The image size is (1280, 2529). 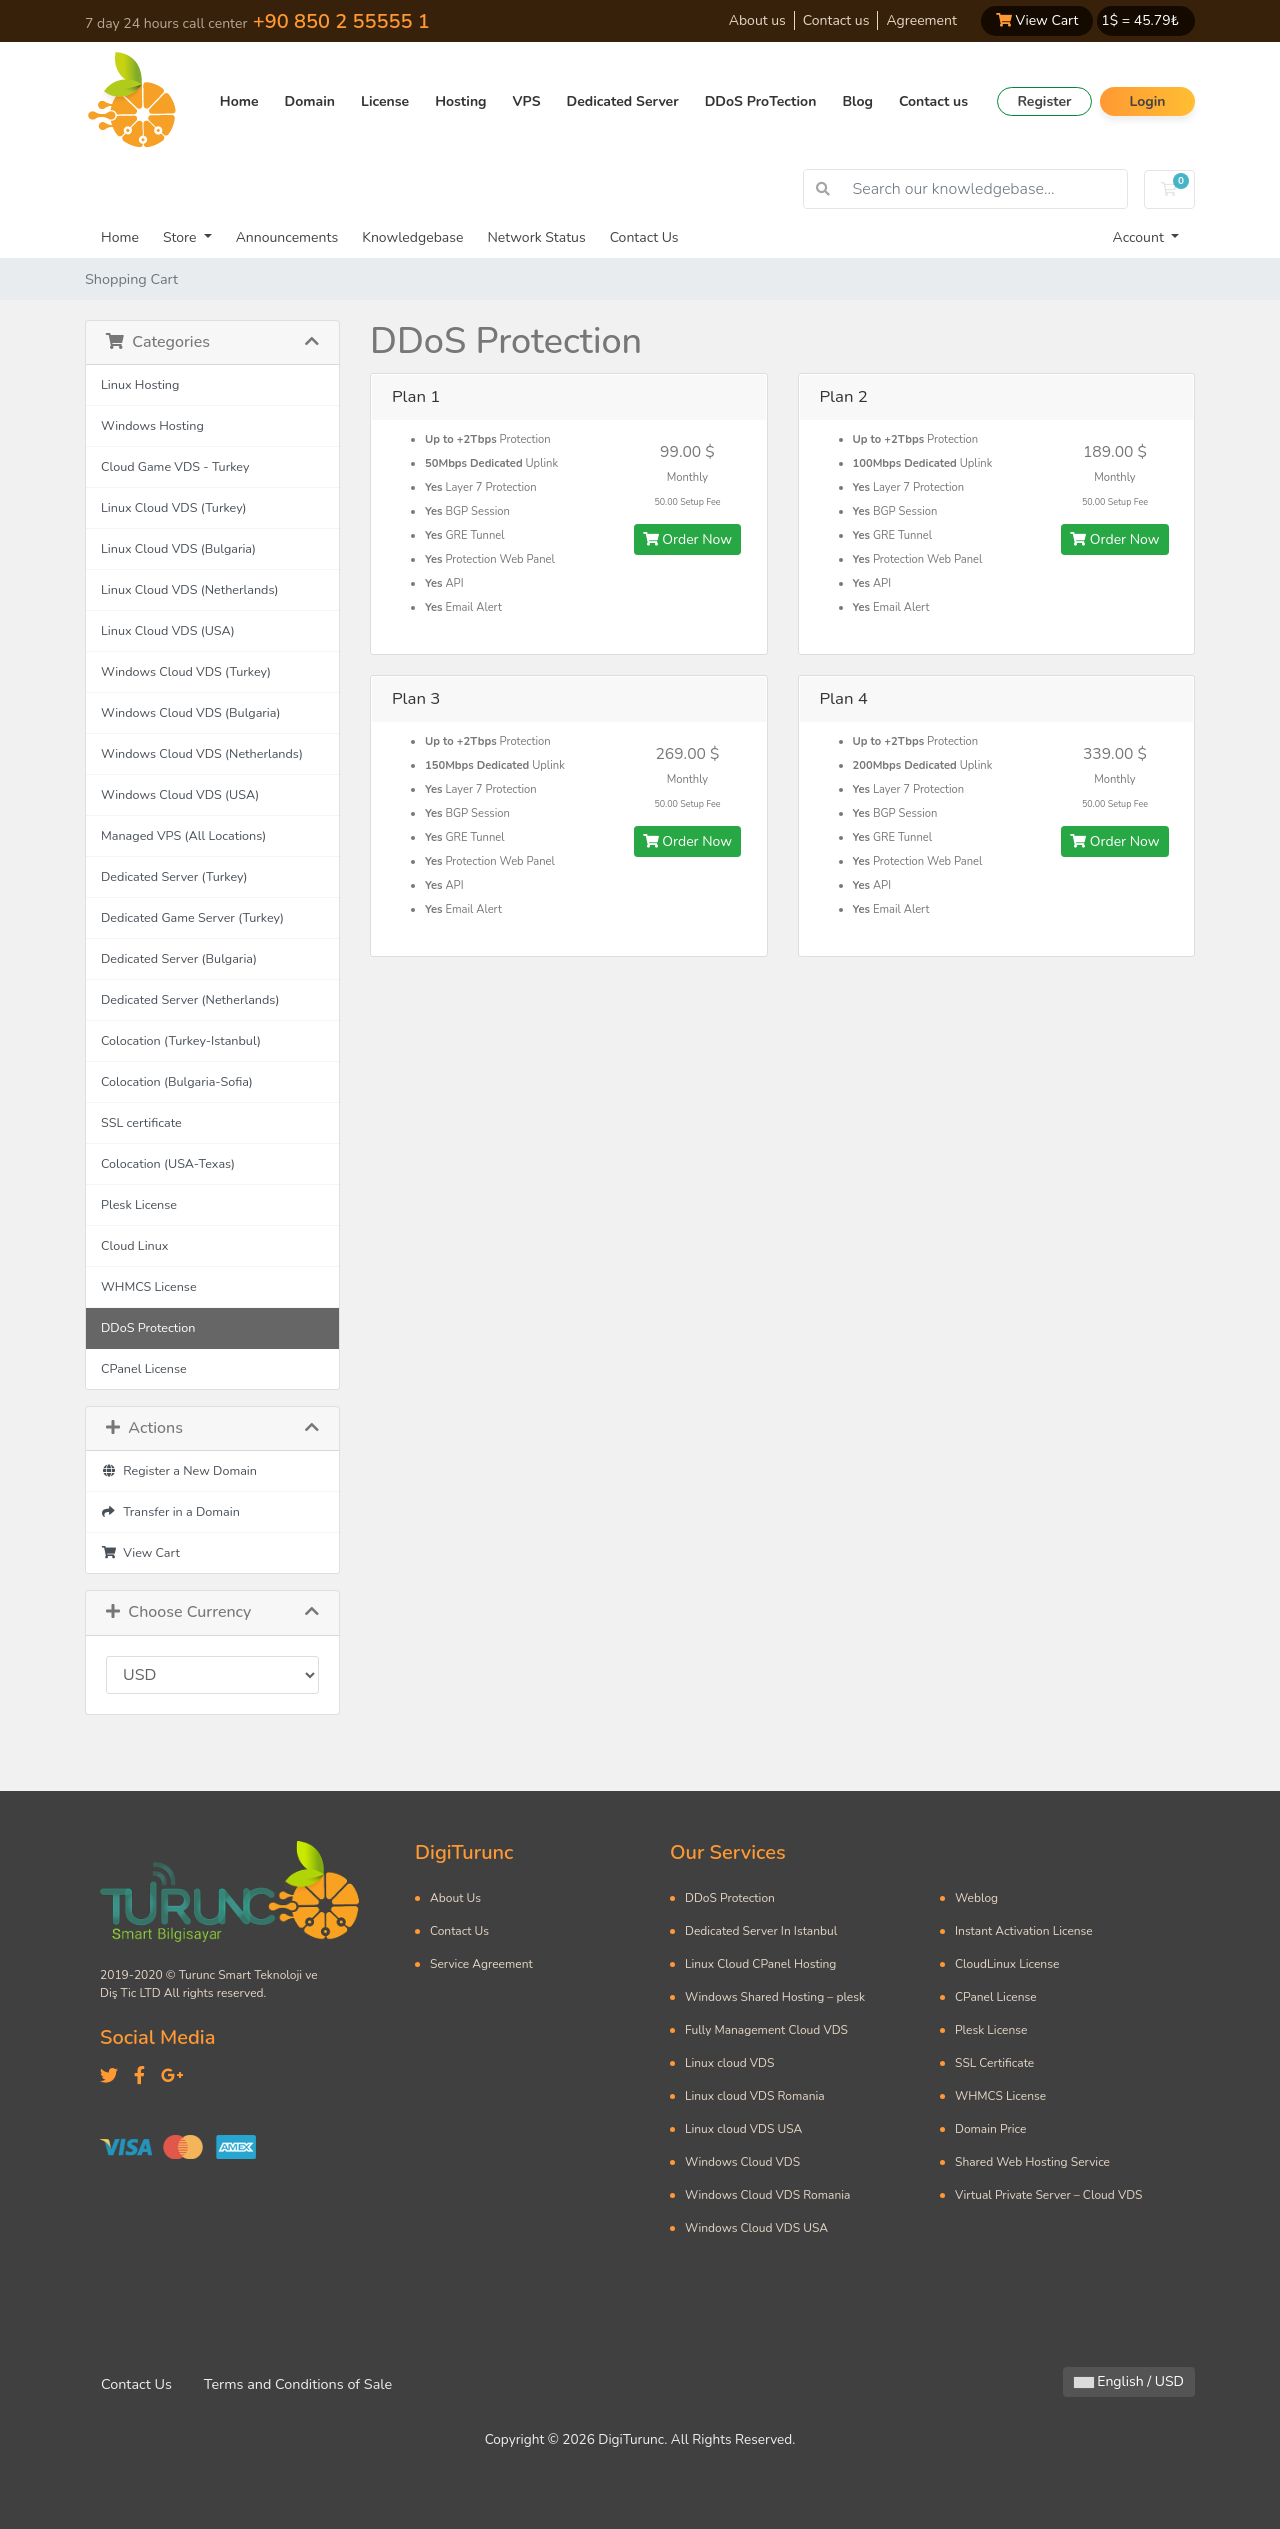 What do you see at coordinates (140, 384) in the screenshot?
I see `Linux Hosting` at bounding box center [140, 384].